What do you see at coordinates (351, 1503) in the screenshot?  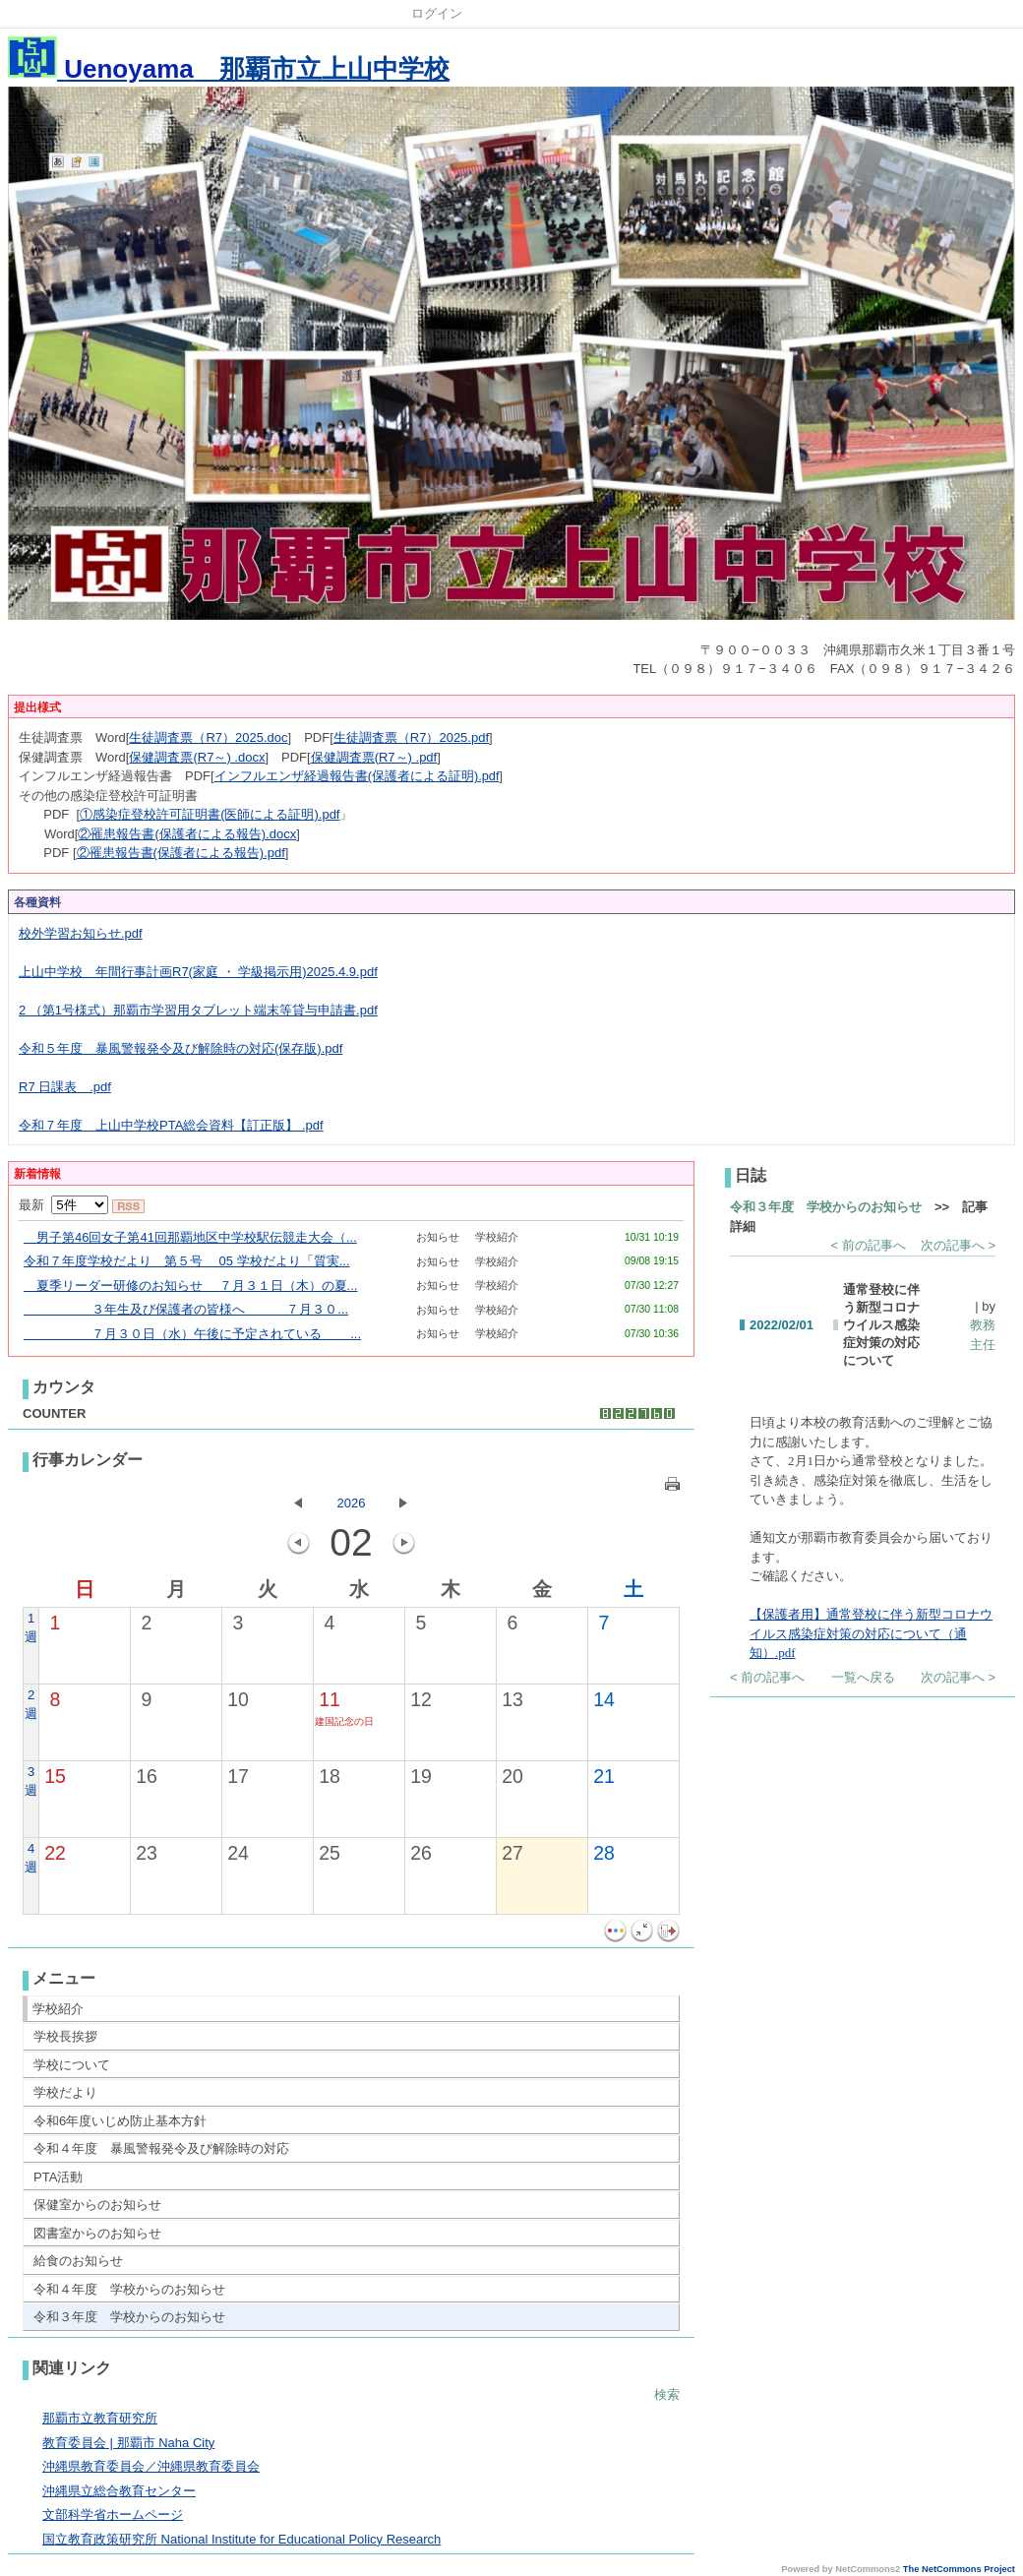 I see `2026` at bounding box center [351, 1503].